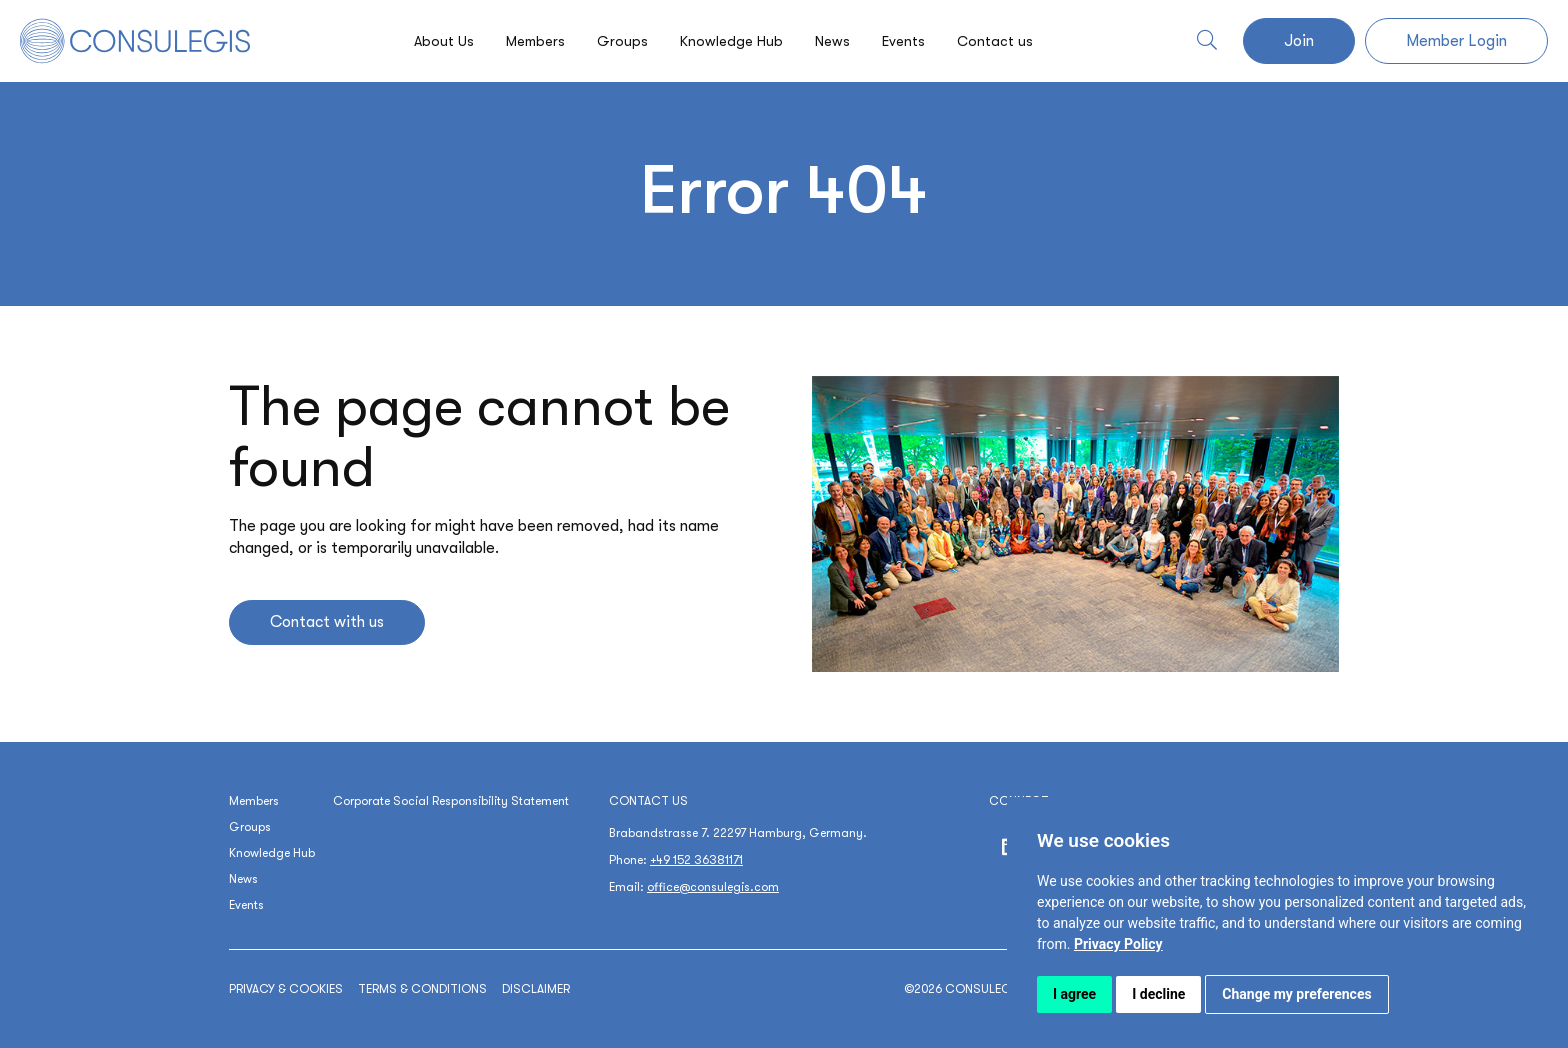  What do you see at coordinates (731, 41) in the screenshot?
I see `Knowledge Hub` at bounding box center [731, 41].